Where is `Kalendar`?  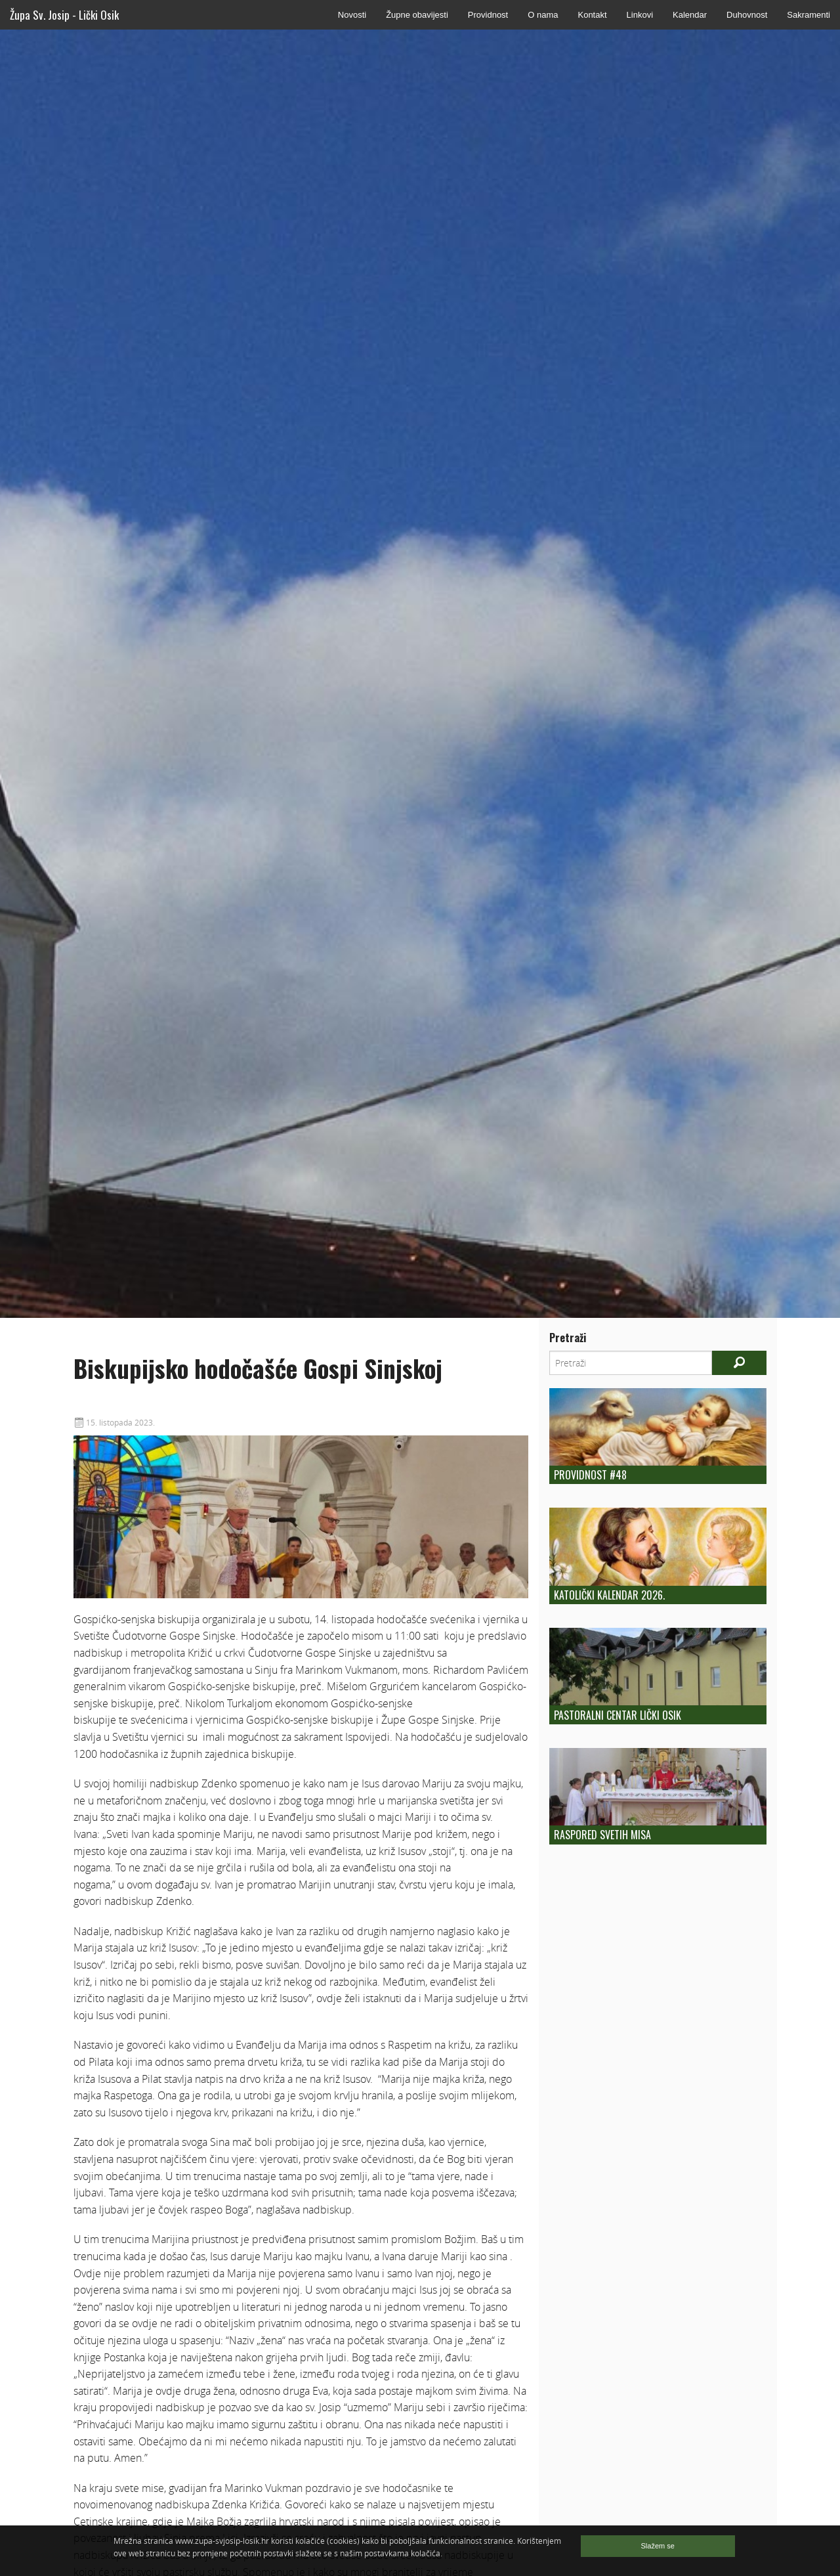
Kalendar is located at coordinates (690, 15).